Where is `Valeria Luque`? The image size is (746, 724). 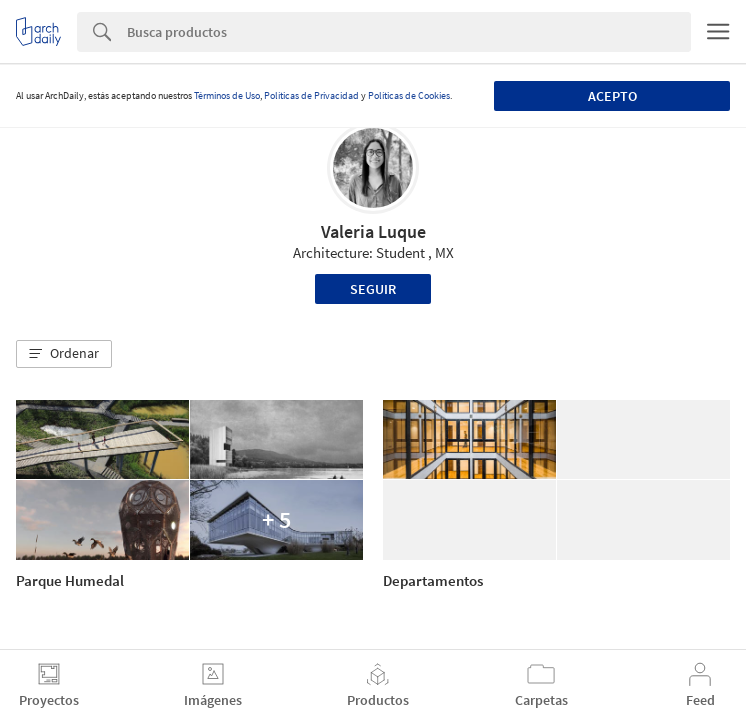 Valeria Luque is located at coordinates (373, 231).